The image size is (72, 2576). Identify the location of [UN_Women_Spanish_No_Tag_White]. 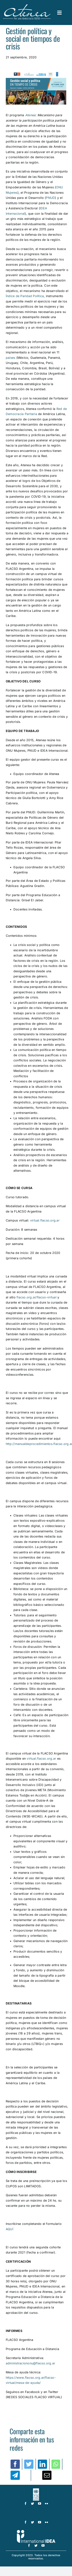
(36, 2513).